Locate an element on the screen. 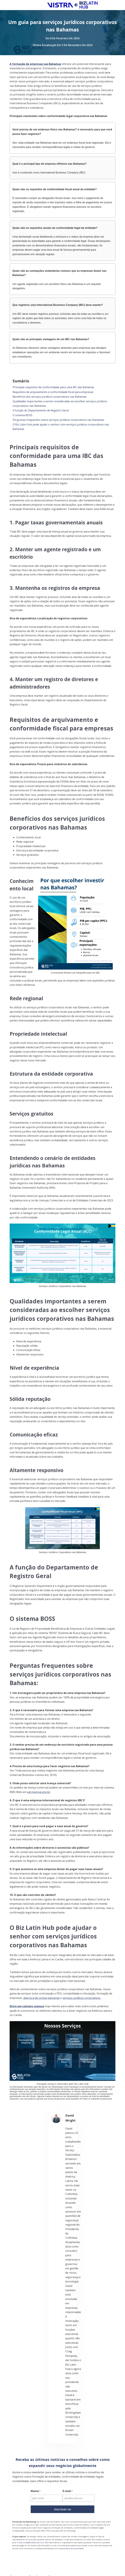 The height and width of the screenshot is (2576, 125). Carreiras is located at coordinates (21, 2490).